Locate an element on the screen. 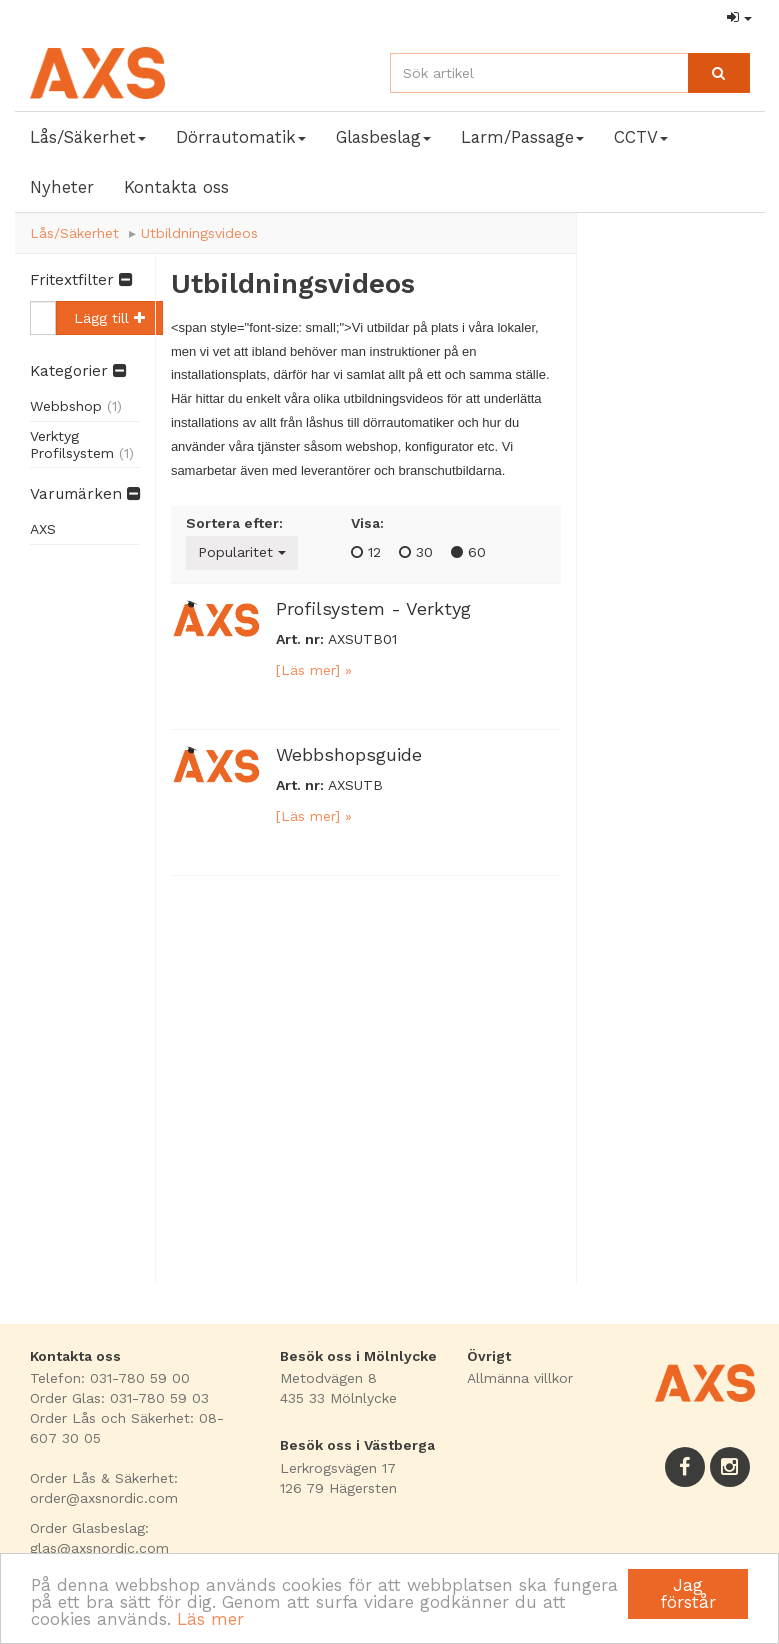 This screenshot has width=779, height=1644. Nyheter is located at coordinates (62, 187).